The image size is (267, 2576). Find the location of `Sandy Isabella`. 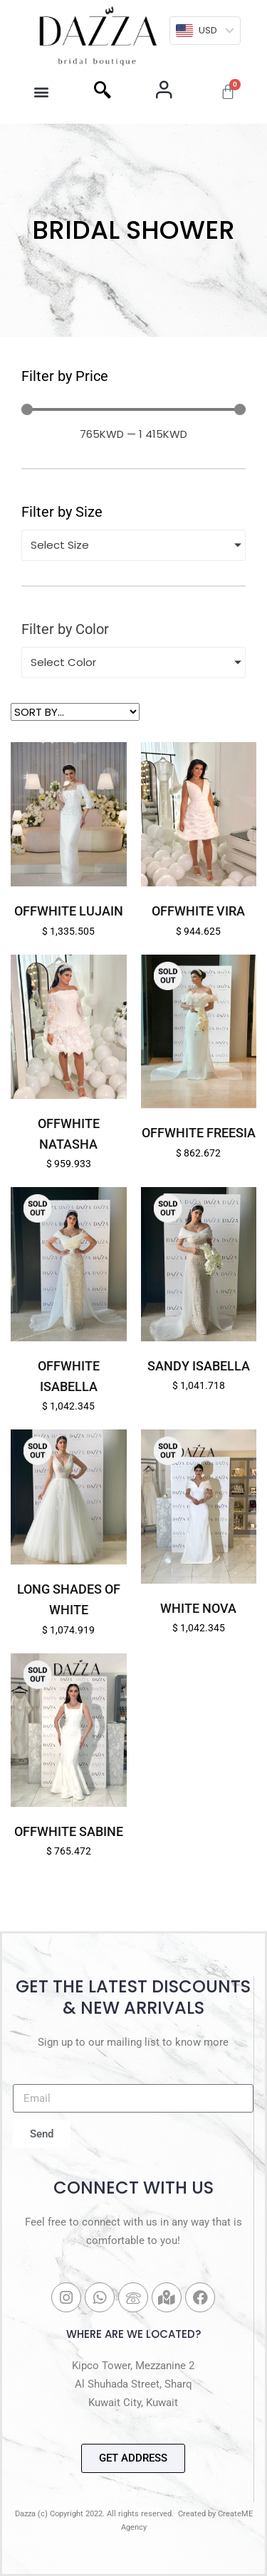

Sandy Isabella is located at coordinates (198, 1365).